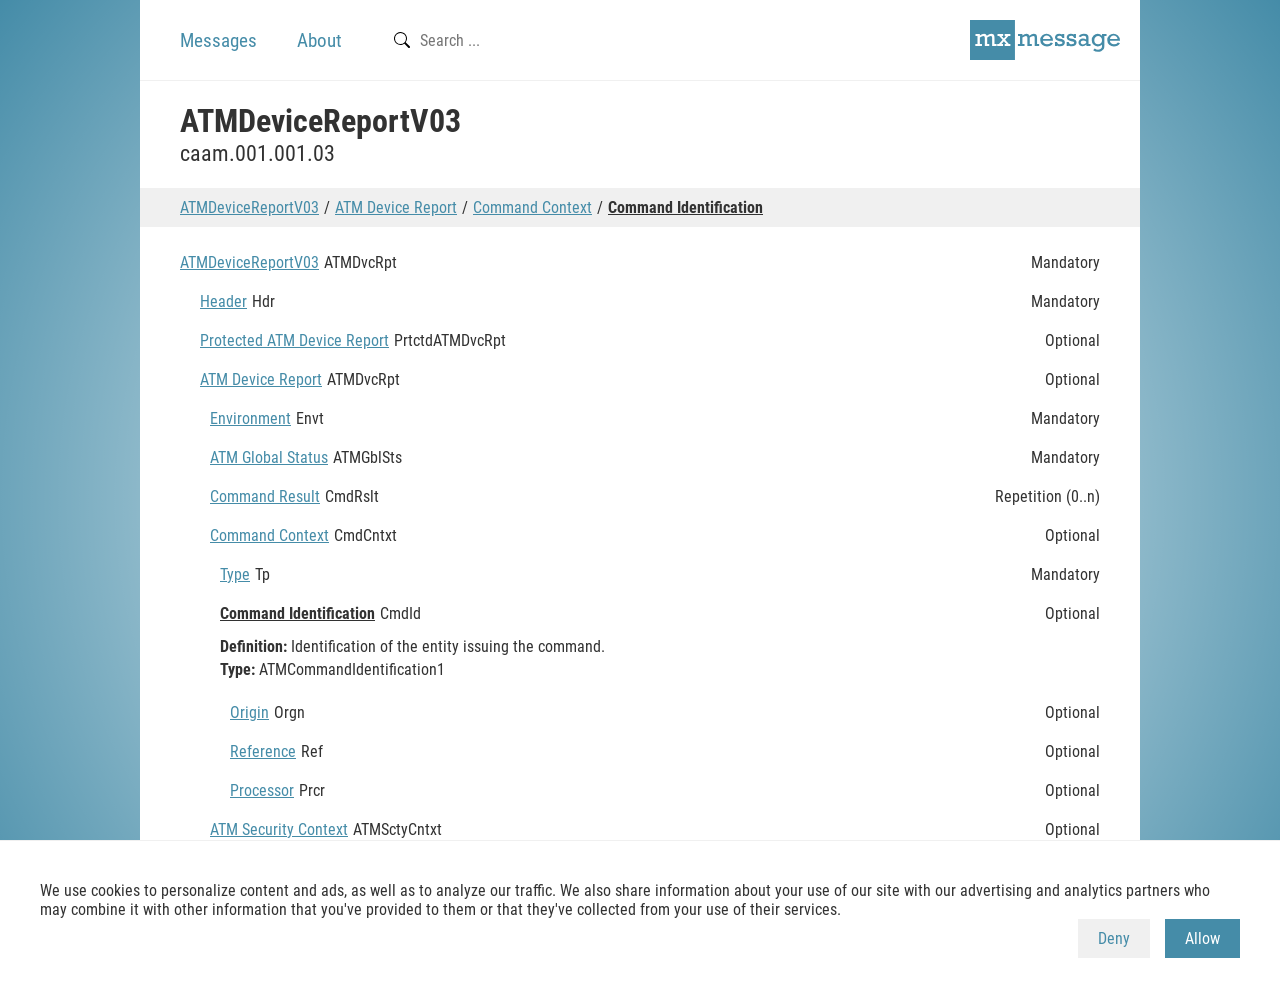  Describe the element at coordinates (250, 418) in the screenshot. I see `Environment` at that location.